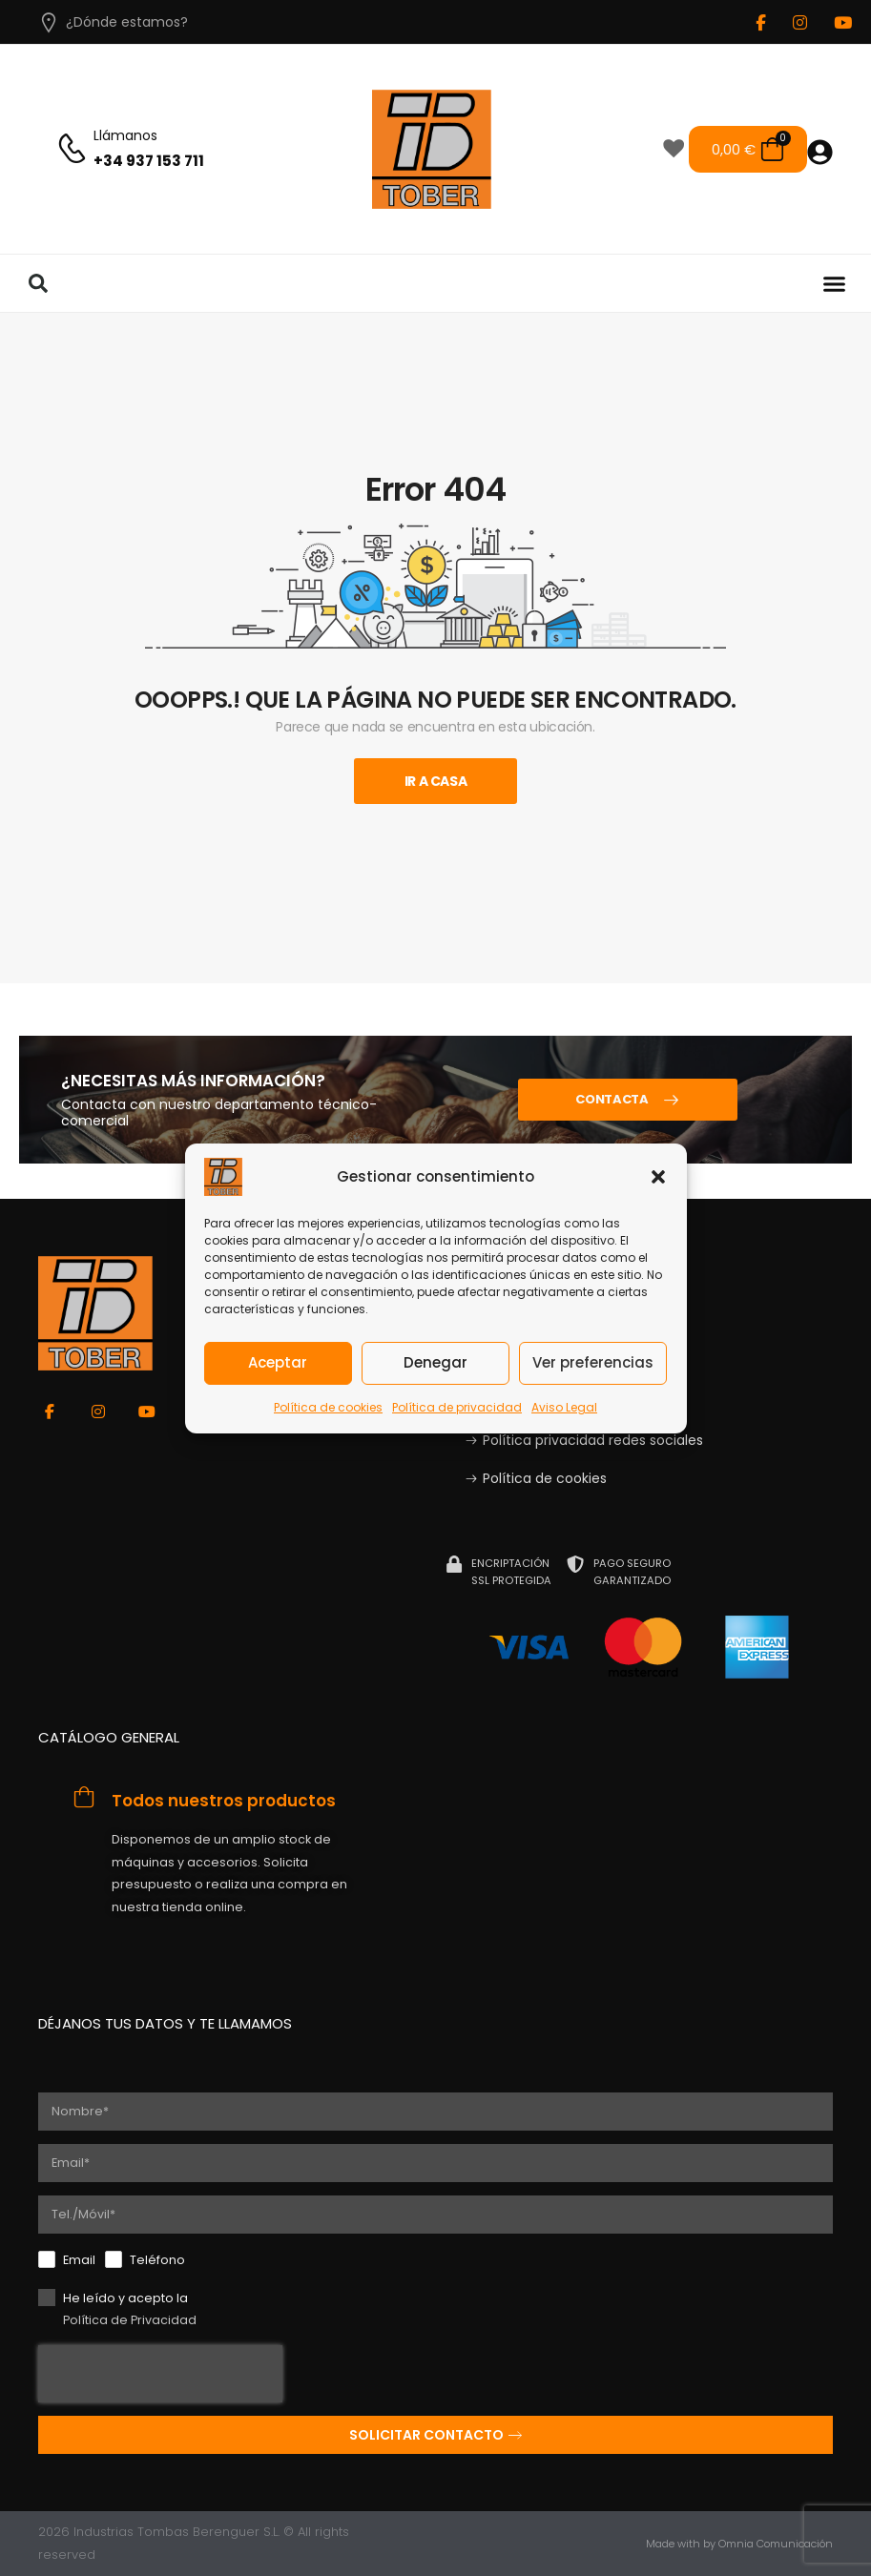 This screenshot has width=871, height=2576. Describe the element at coordinates (157, 2260) in the screenshot. I see `Teléfono` at that location.